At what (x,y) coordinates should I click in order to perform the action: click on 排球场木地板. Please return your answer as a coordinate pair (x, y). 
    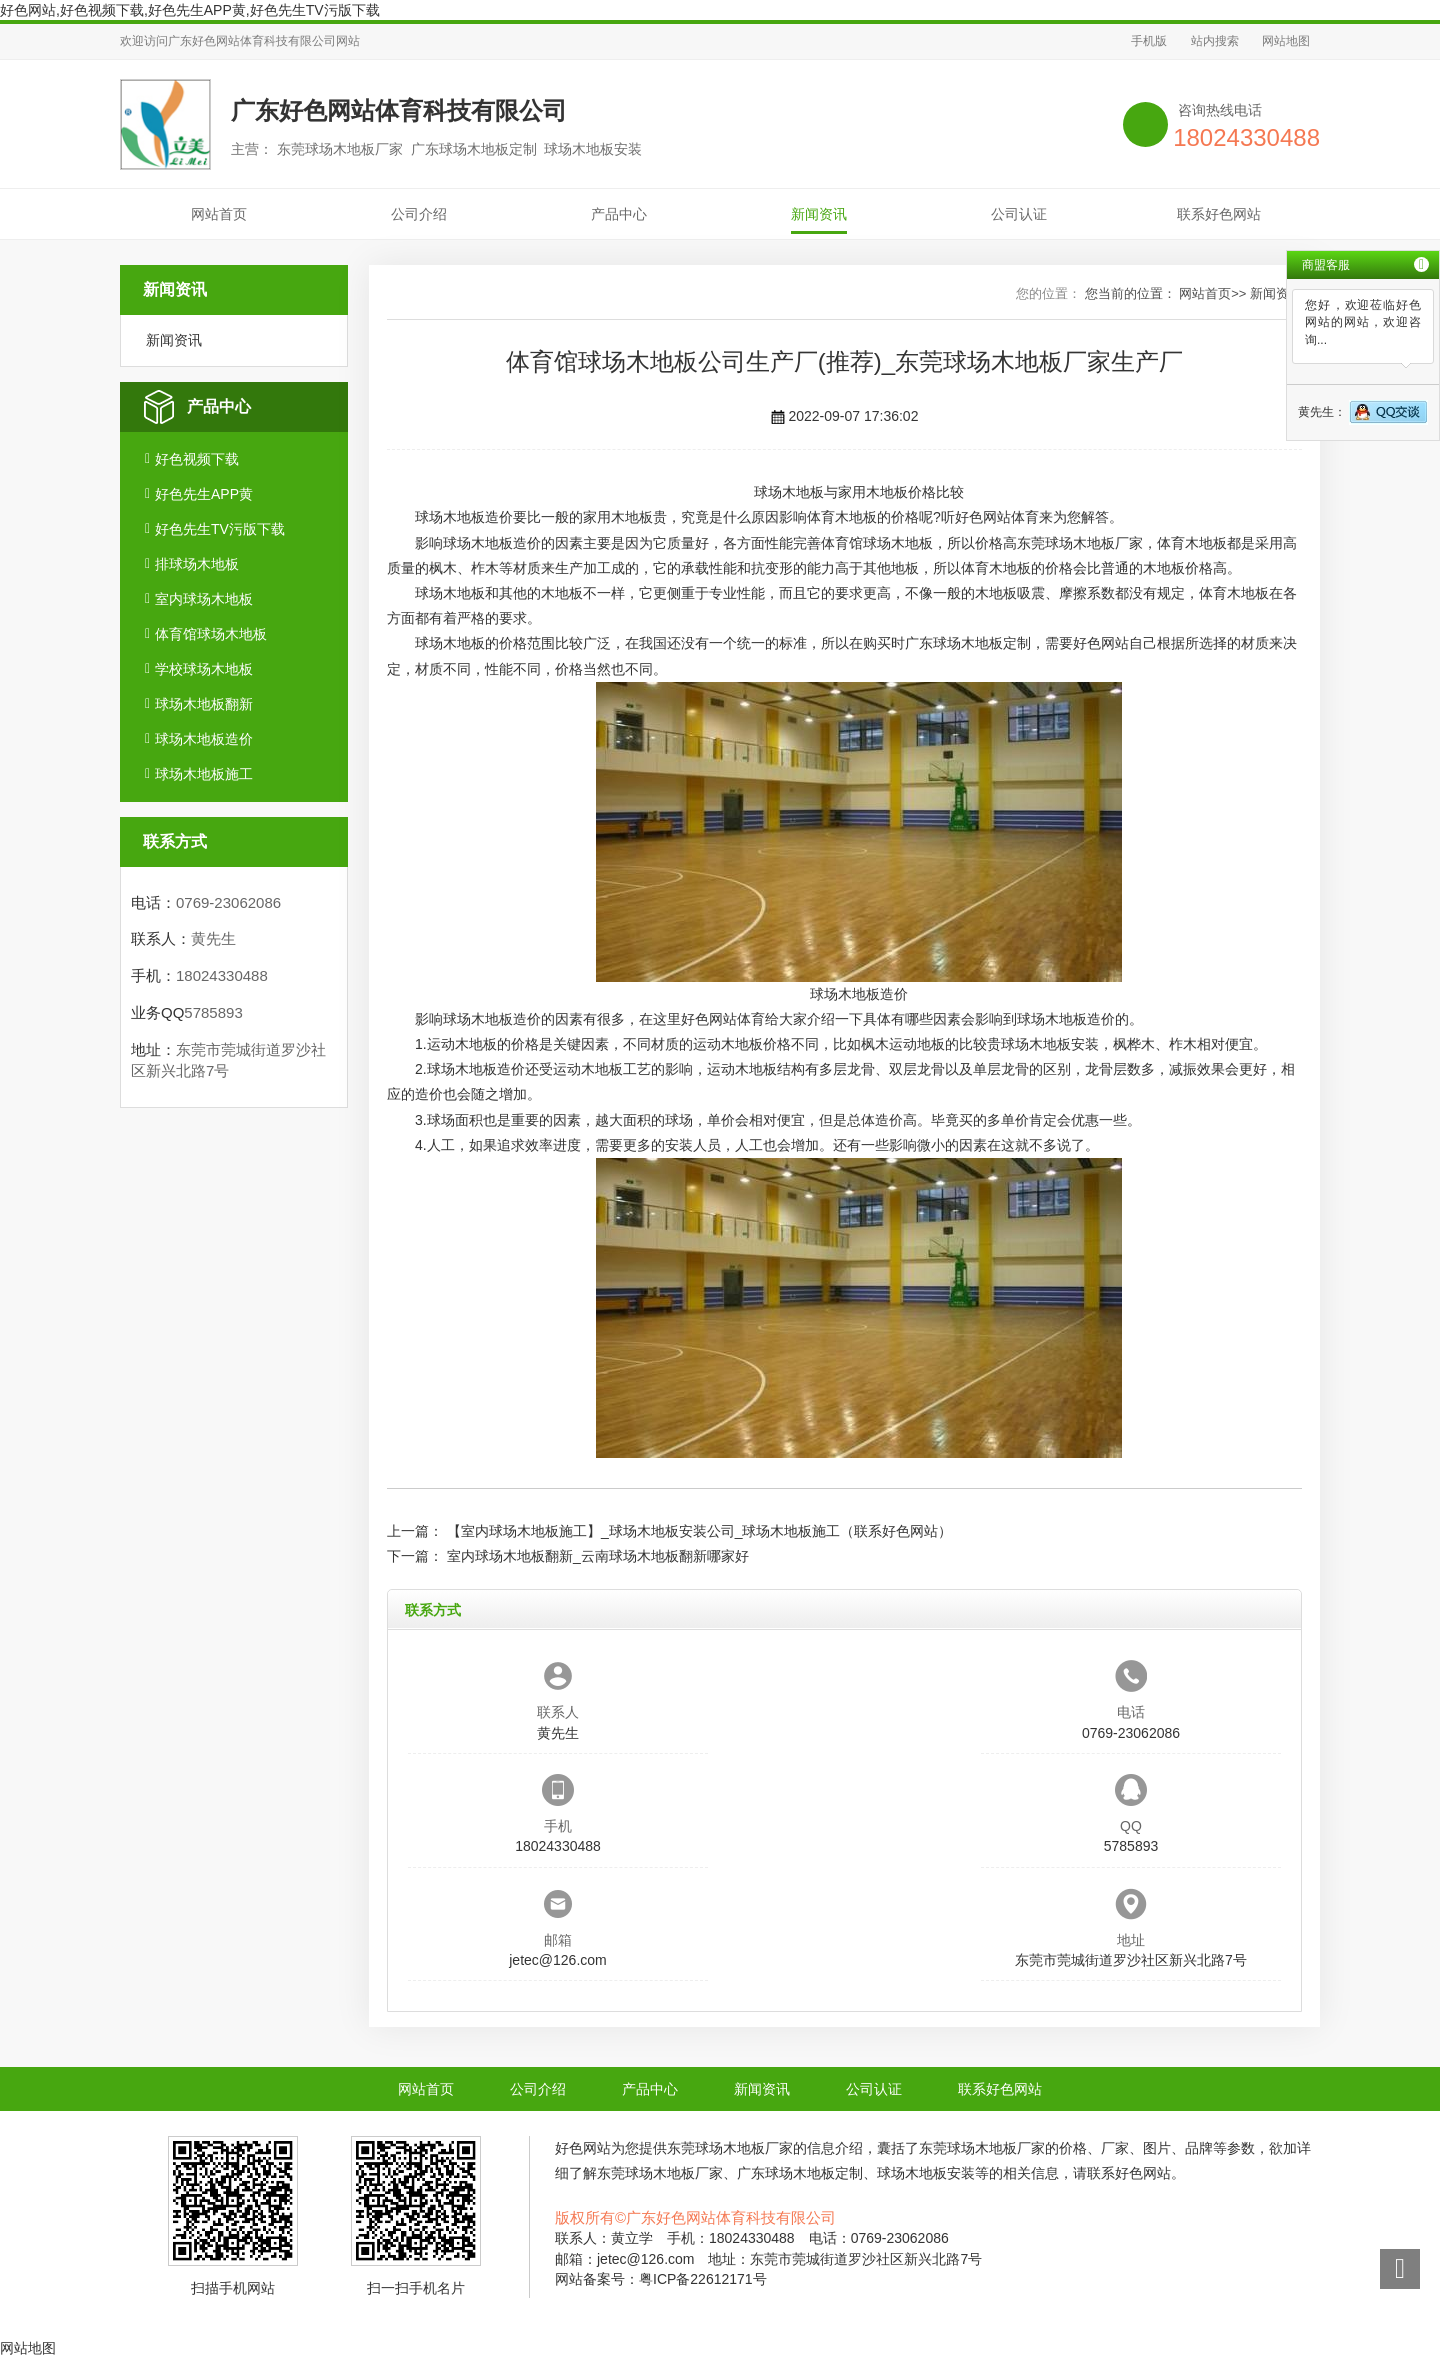
    Looking at the image, I should click on (197, 564).